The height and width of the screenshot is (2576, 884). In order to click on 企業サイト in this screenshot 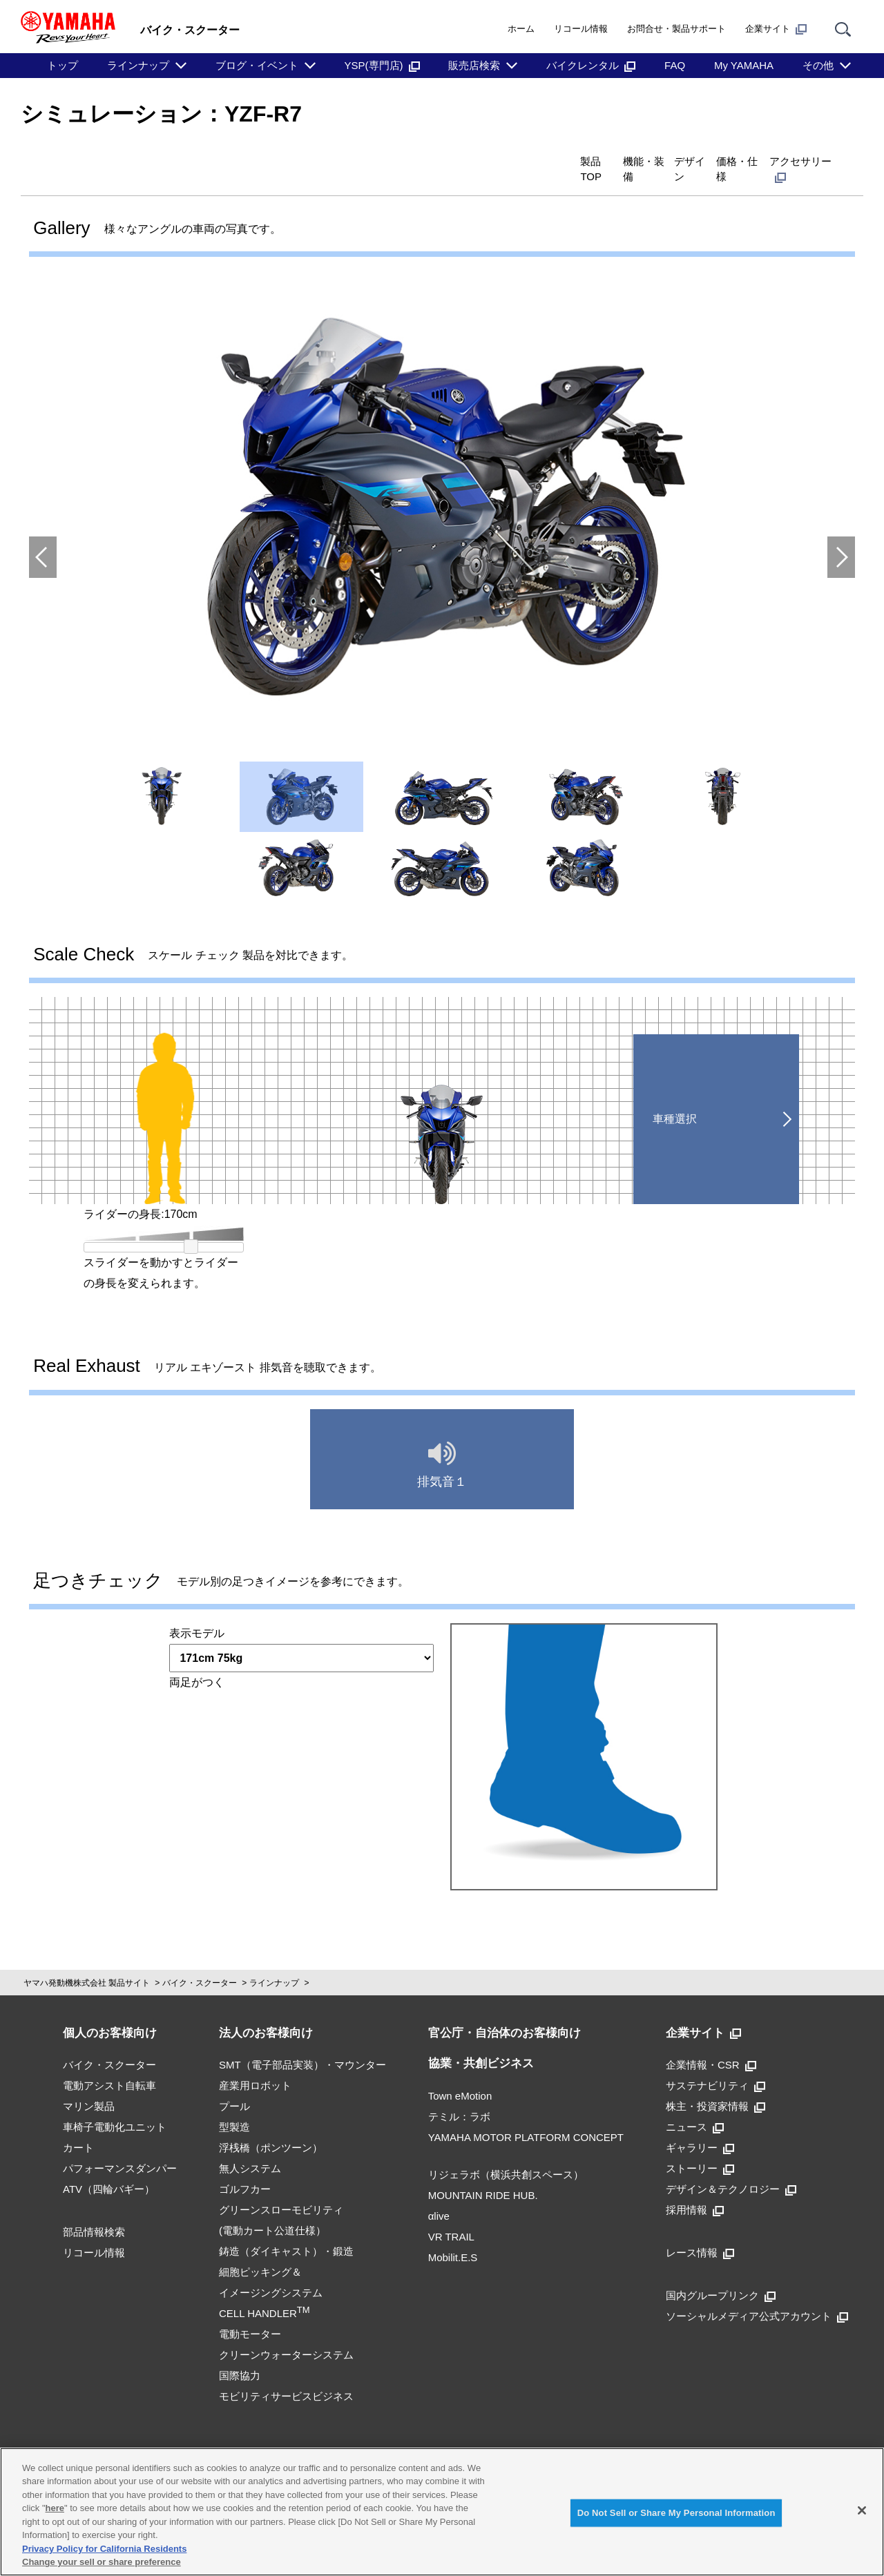, I will do `click(776, 29)`.